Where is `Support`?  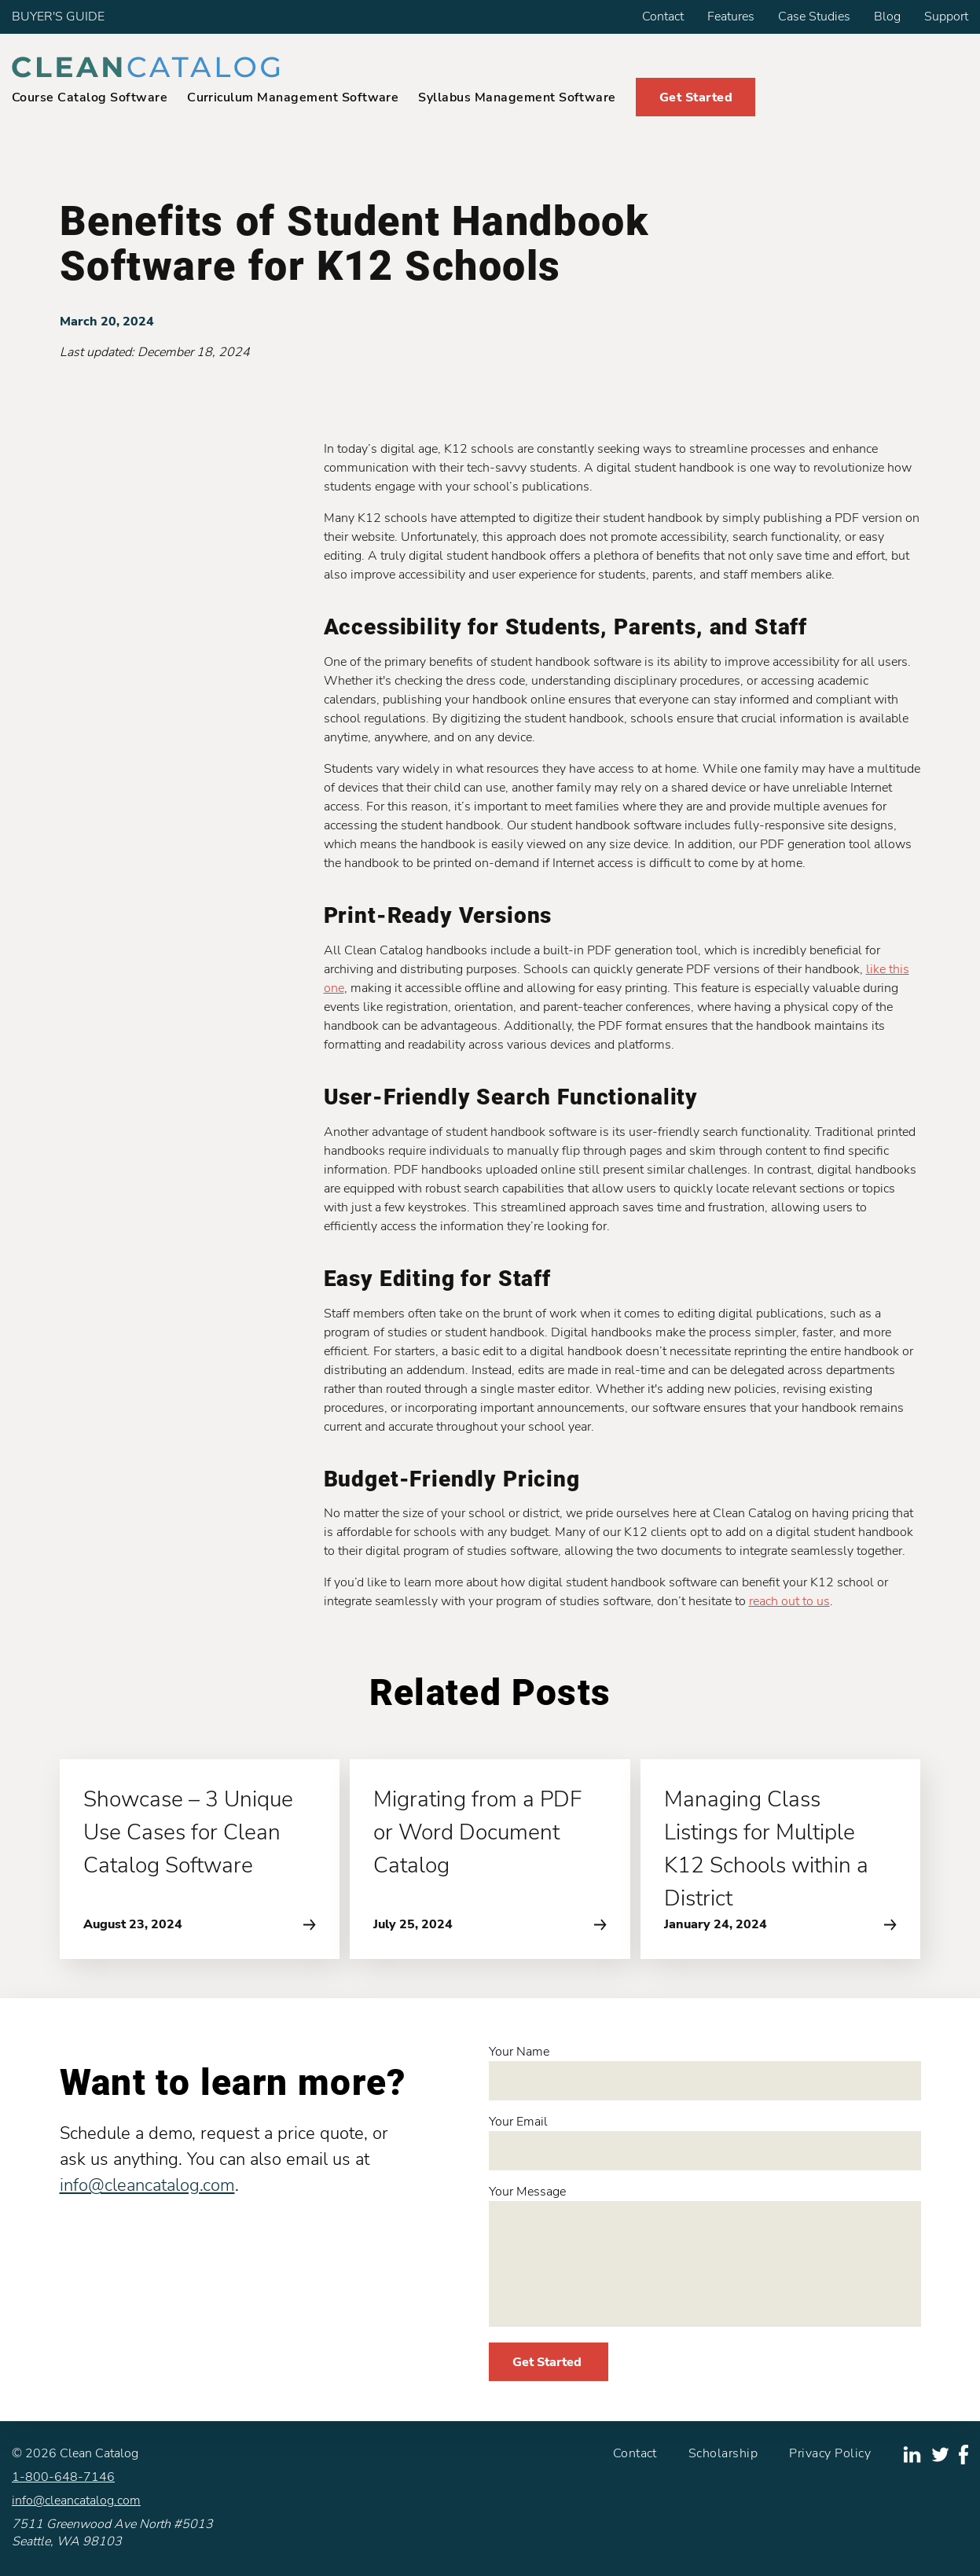 Support is located at coordinates (946, 16).